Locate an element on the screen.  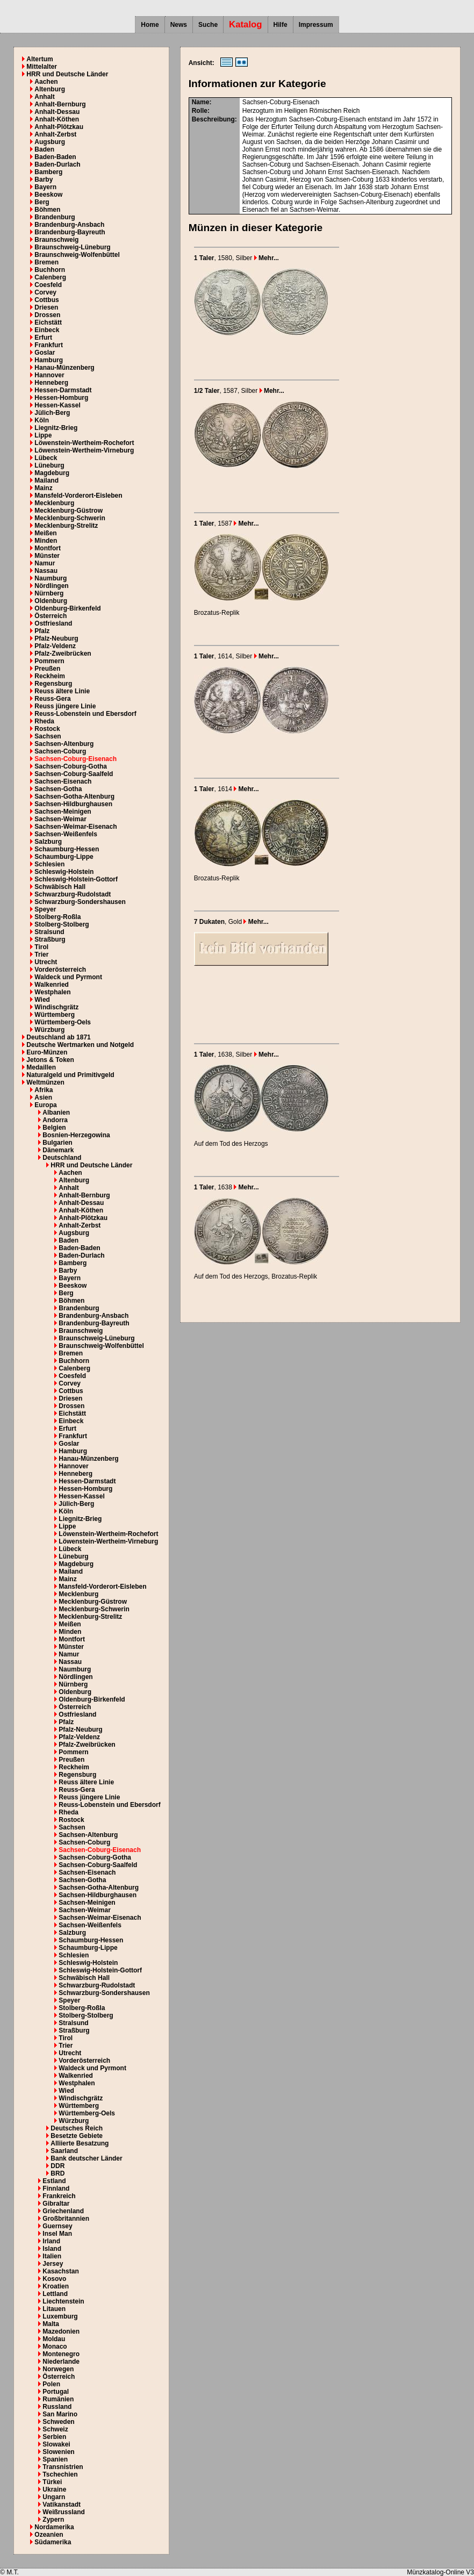
Sachsen-Meinigen is located at coordinates (62, 811).